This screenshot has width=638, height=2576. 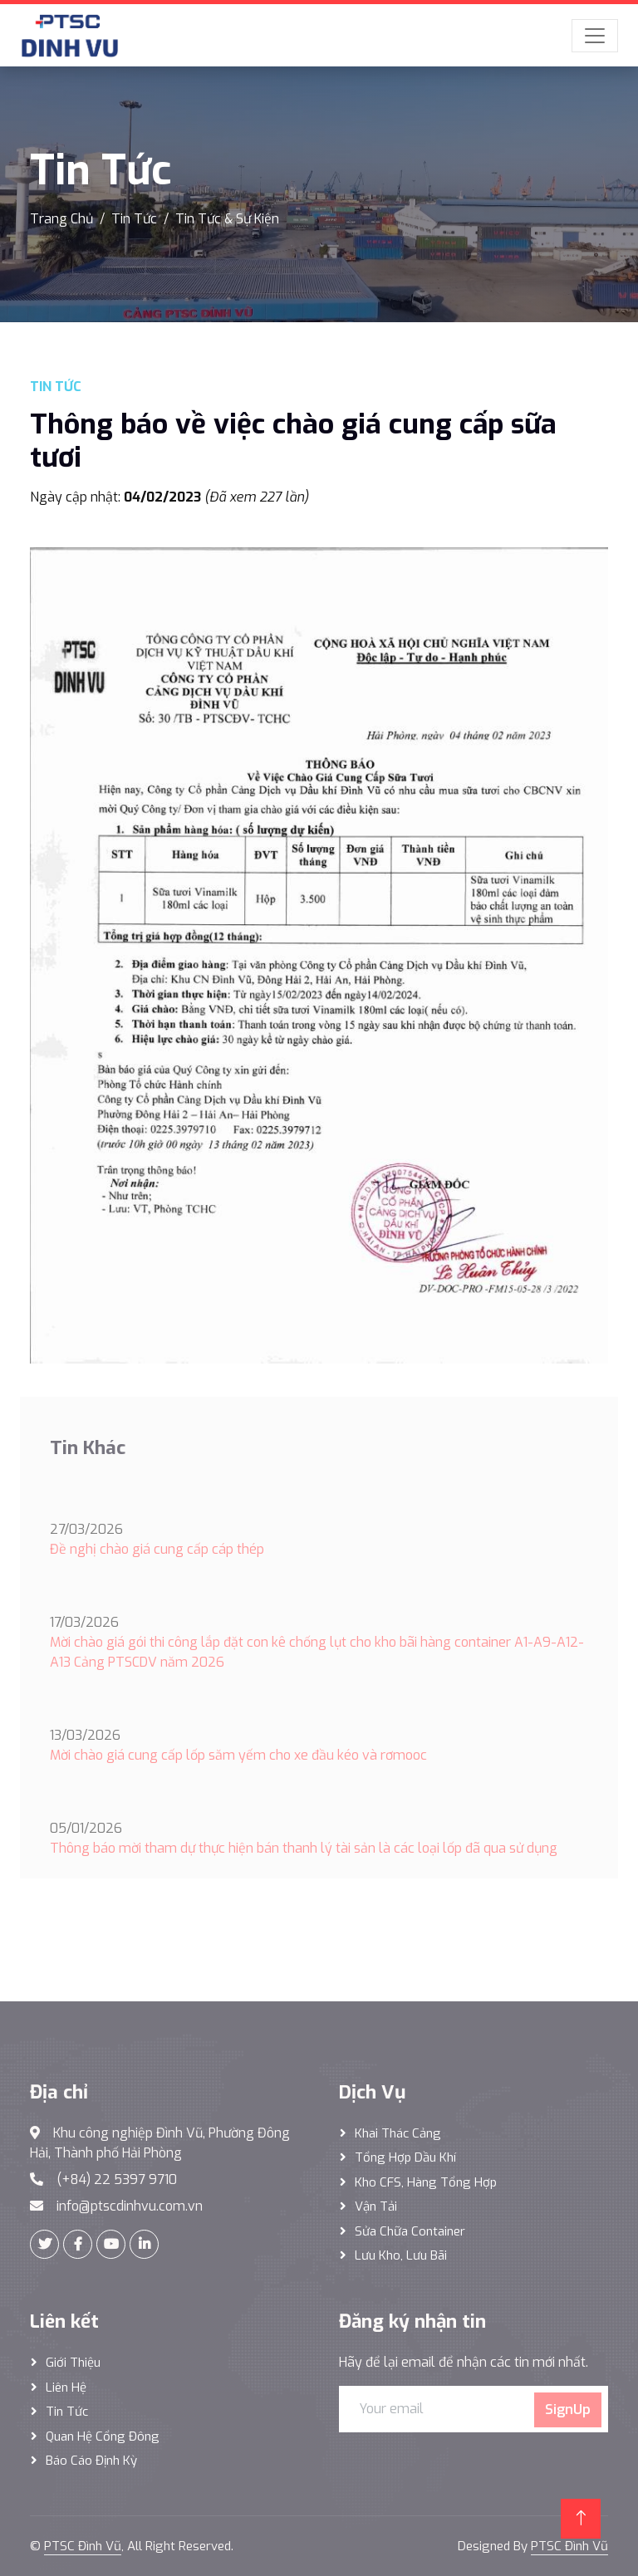 What do you see at coordinates (157, 1549) in the screenshot?
I see `Đề nghị chào giá cung cấp cáp thép` at bounding box center [157, 1549].